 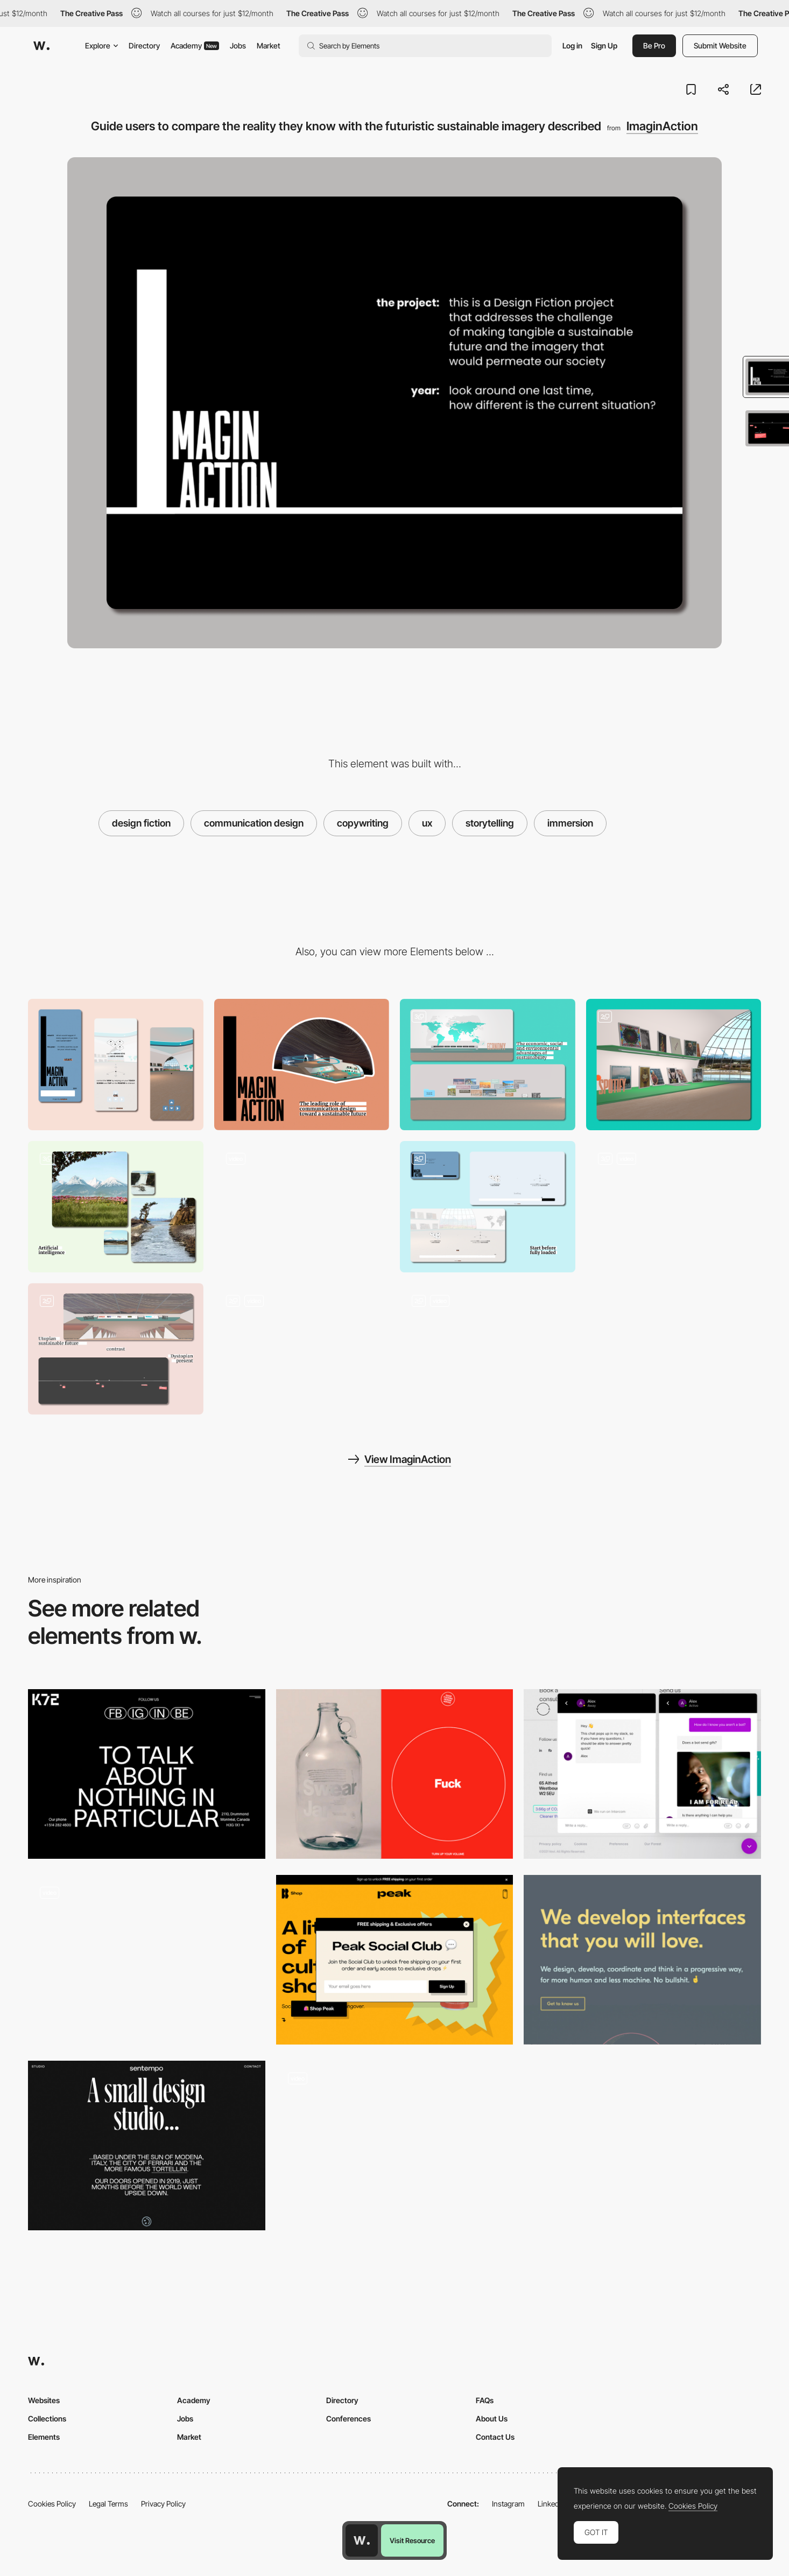 What do you see at coordinates (144, 45) in the screenshot?
I see `Directory` at bounding box center [144, 45].